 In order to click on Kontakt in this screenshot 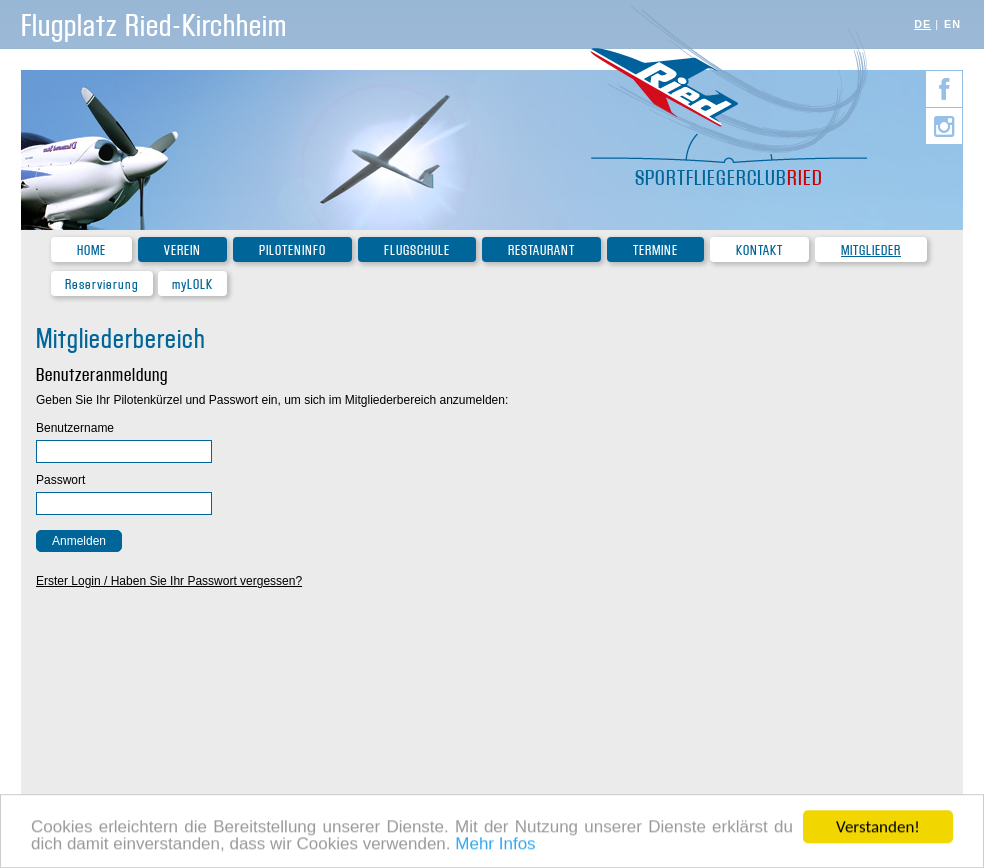, I will do `click(759, 250)`.